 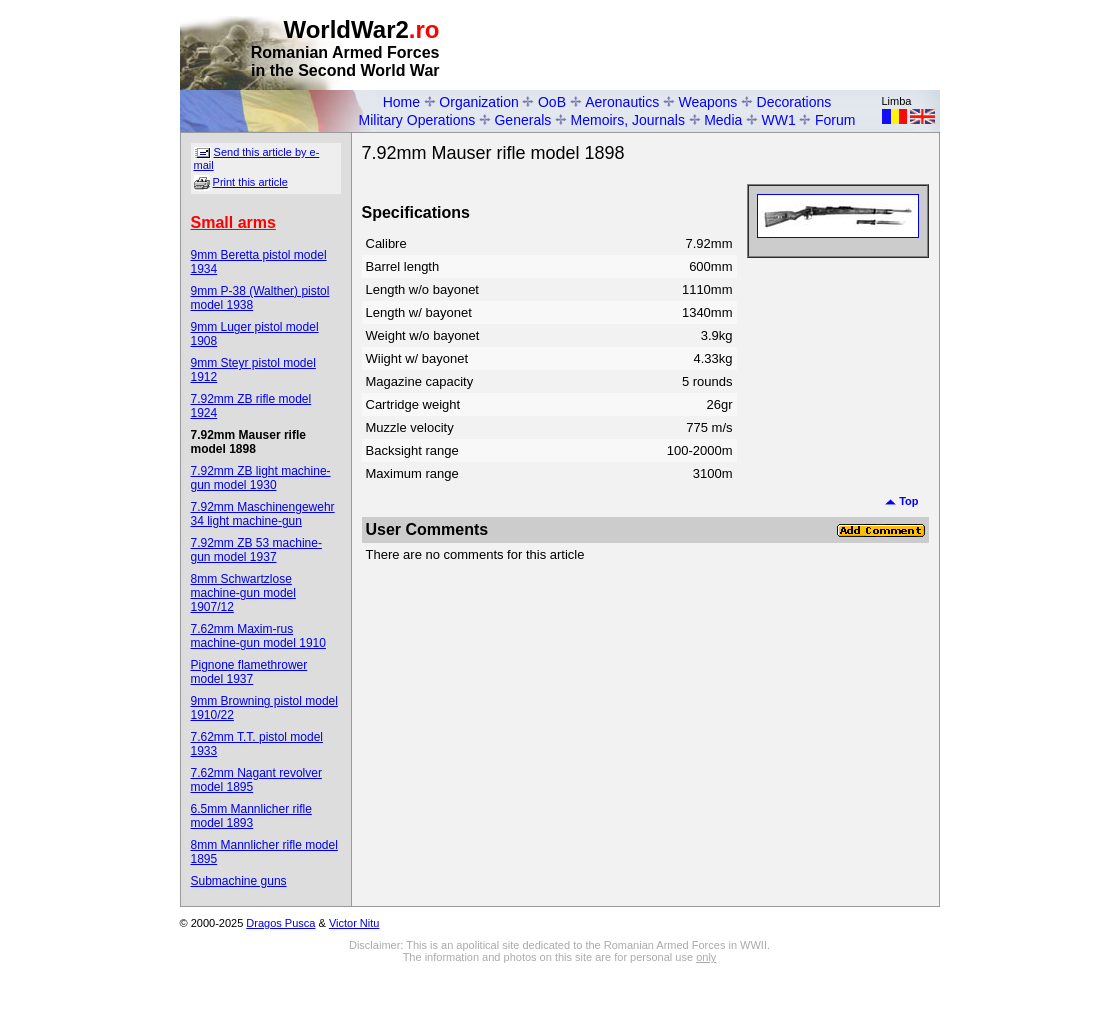 What do you see at coordinates (354, 923) in the screenshot?
I see `Victor Nitu` at bounding box center [354, 923].